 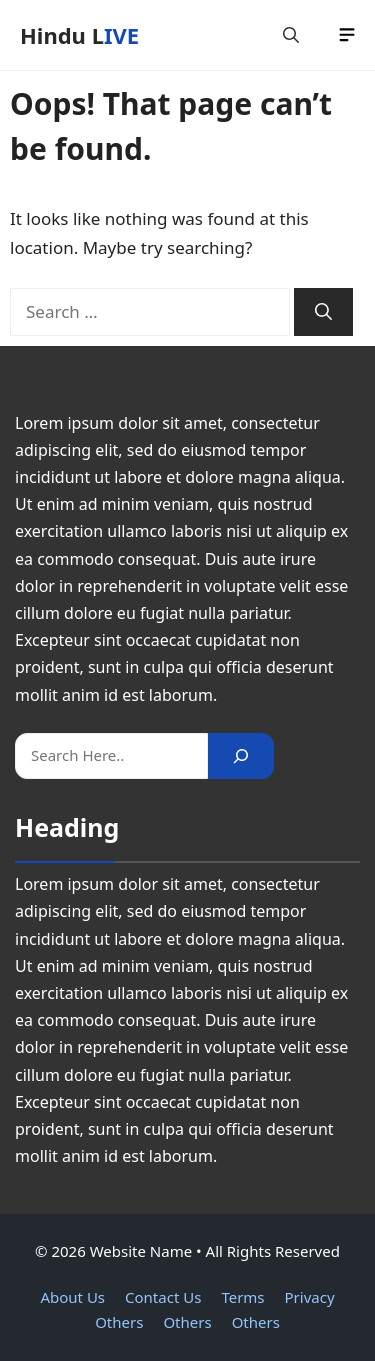 What do you see at coordinates (79, 35) in the screenshot?
I see `Hindu LIVE` at bounding box center [79, 35].